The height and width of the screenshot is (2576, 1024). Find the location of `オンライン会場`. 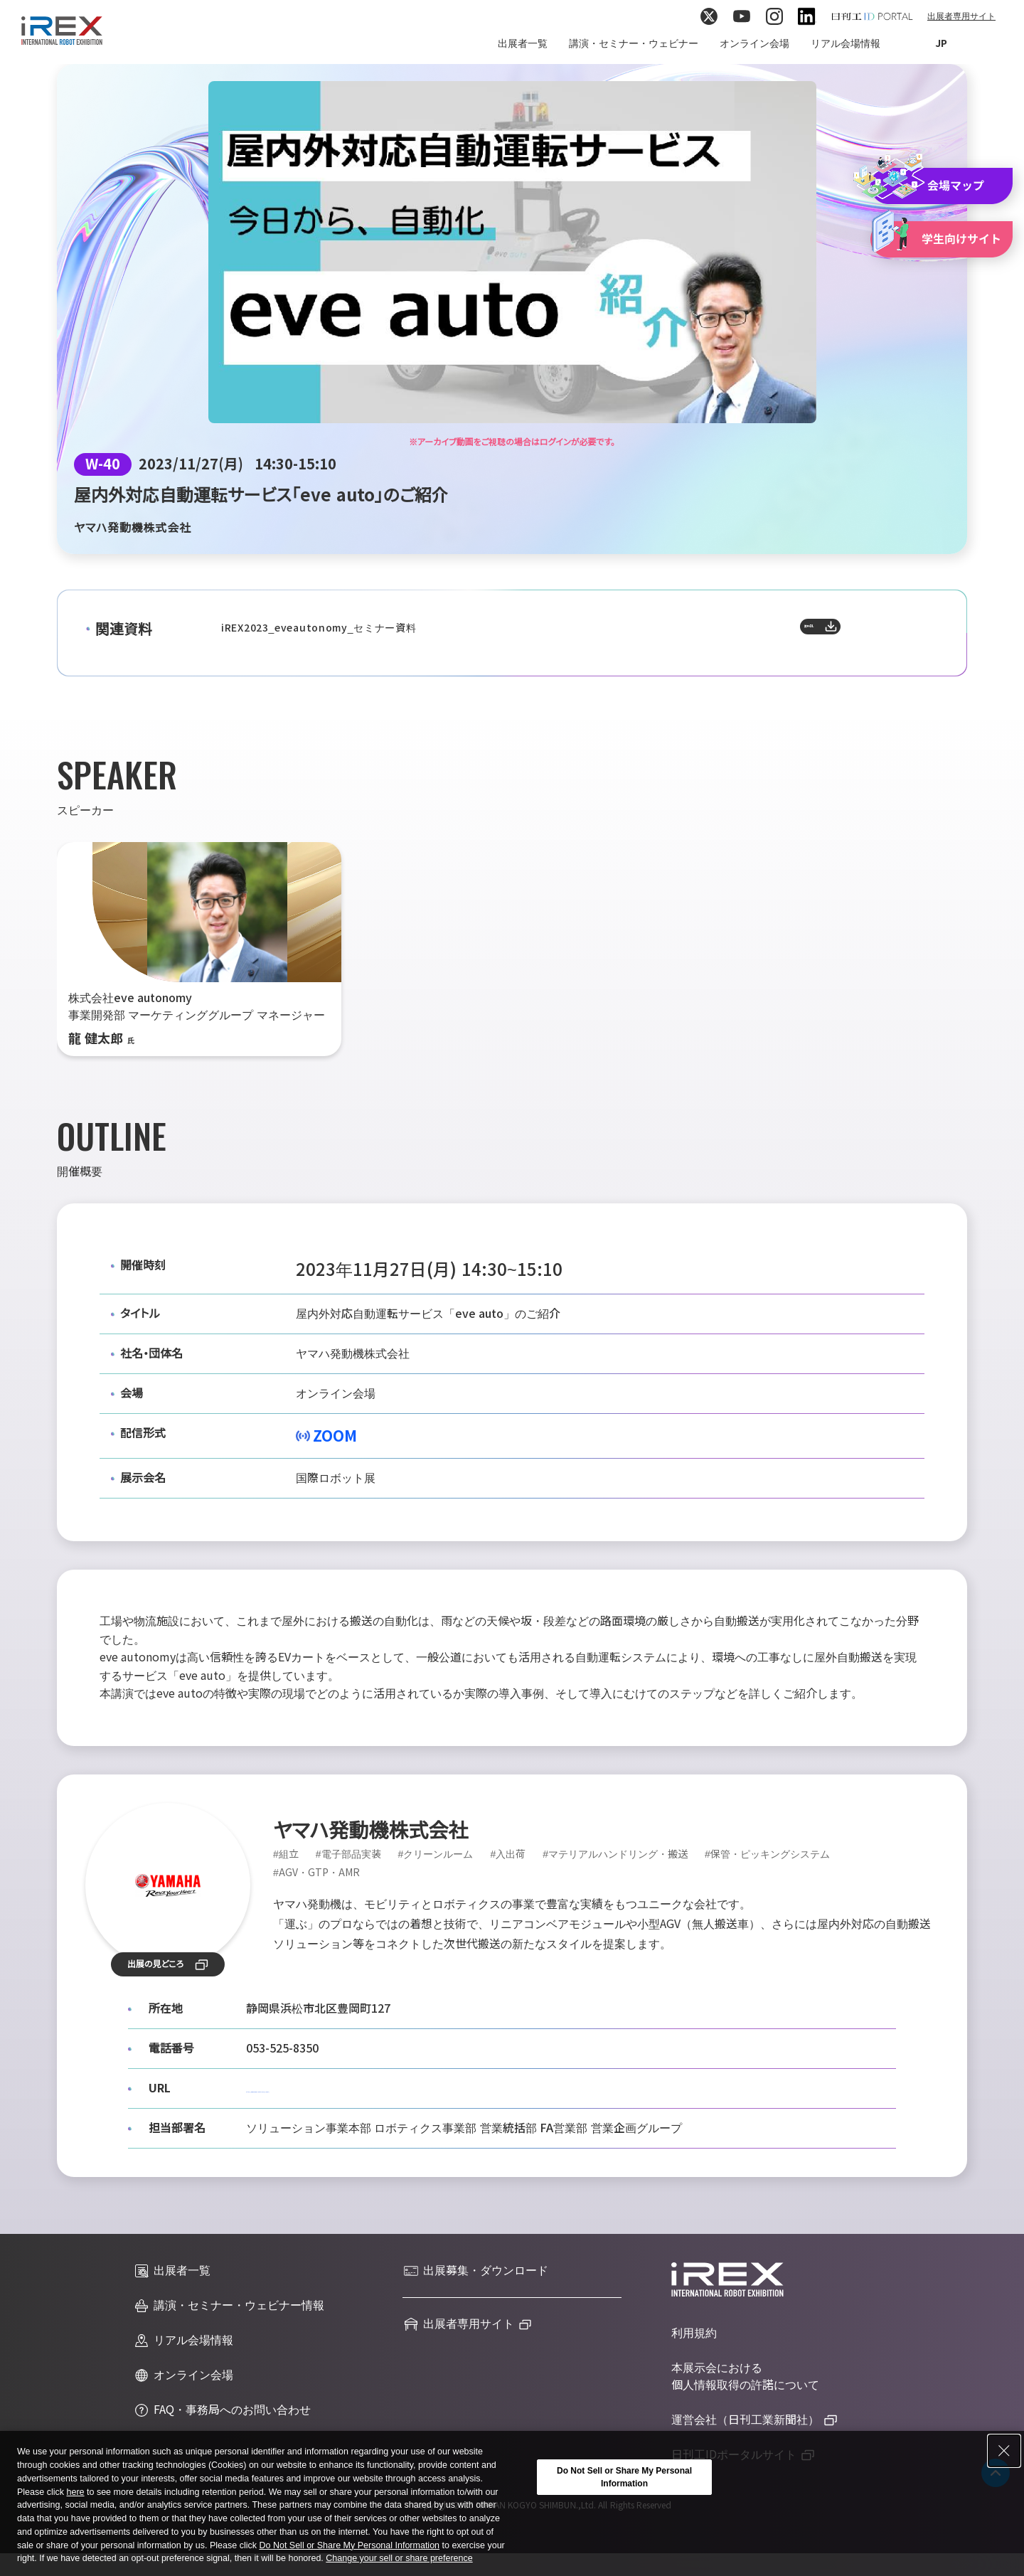

オンライン会場 is located at coordinates (754, 43).